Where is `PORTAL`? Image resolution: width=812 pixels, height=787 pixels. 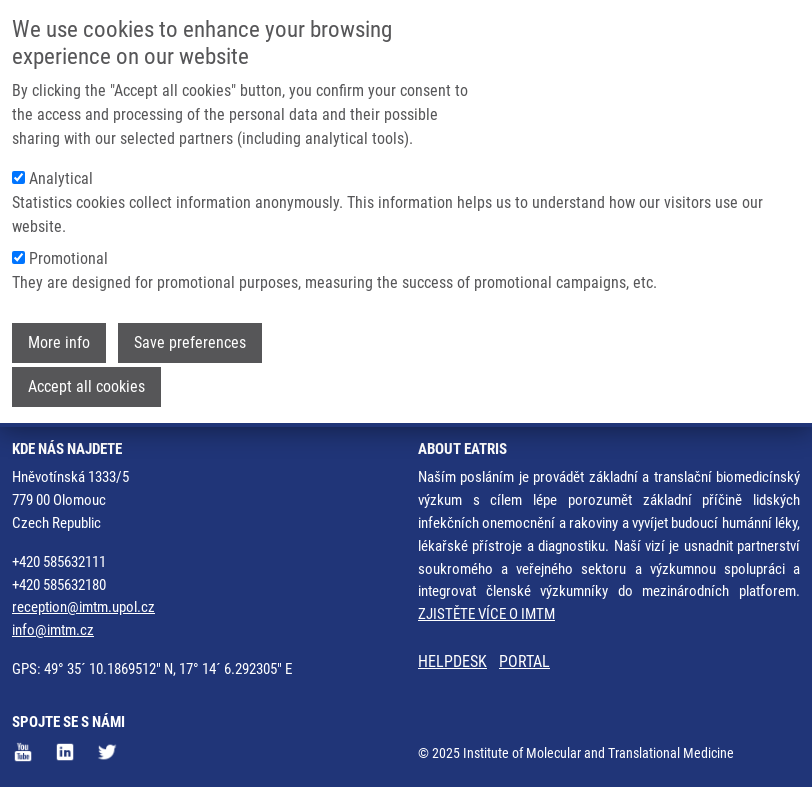
PORTAL is located at coordinates (524, 661).